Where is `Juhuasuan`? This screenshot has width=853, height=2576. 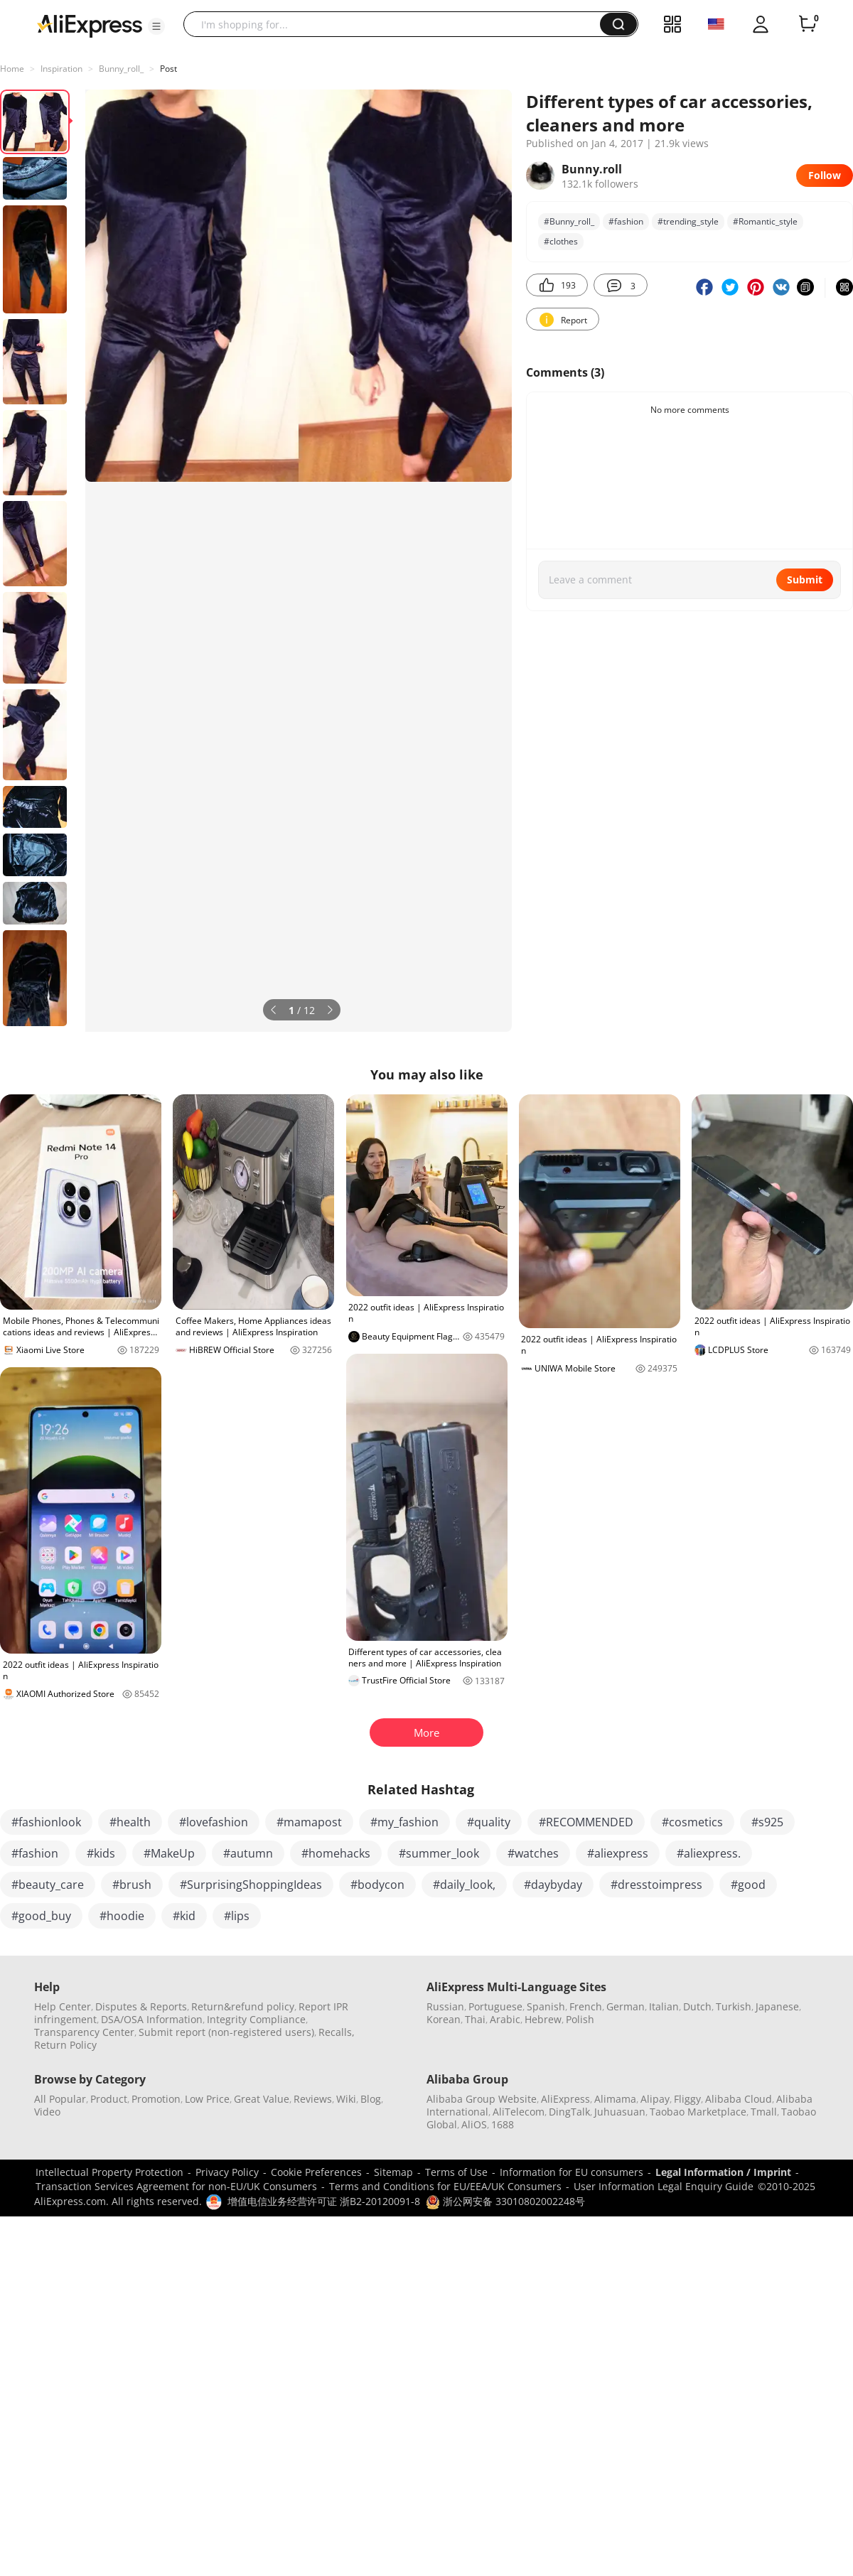
Juhuasuan is located at coordinates (619, 2111).